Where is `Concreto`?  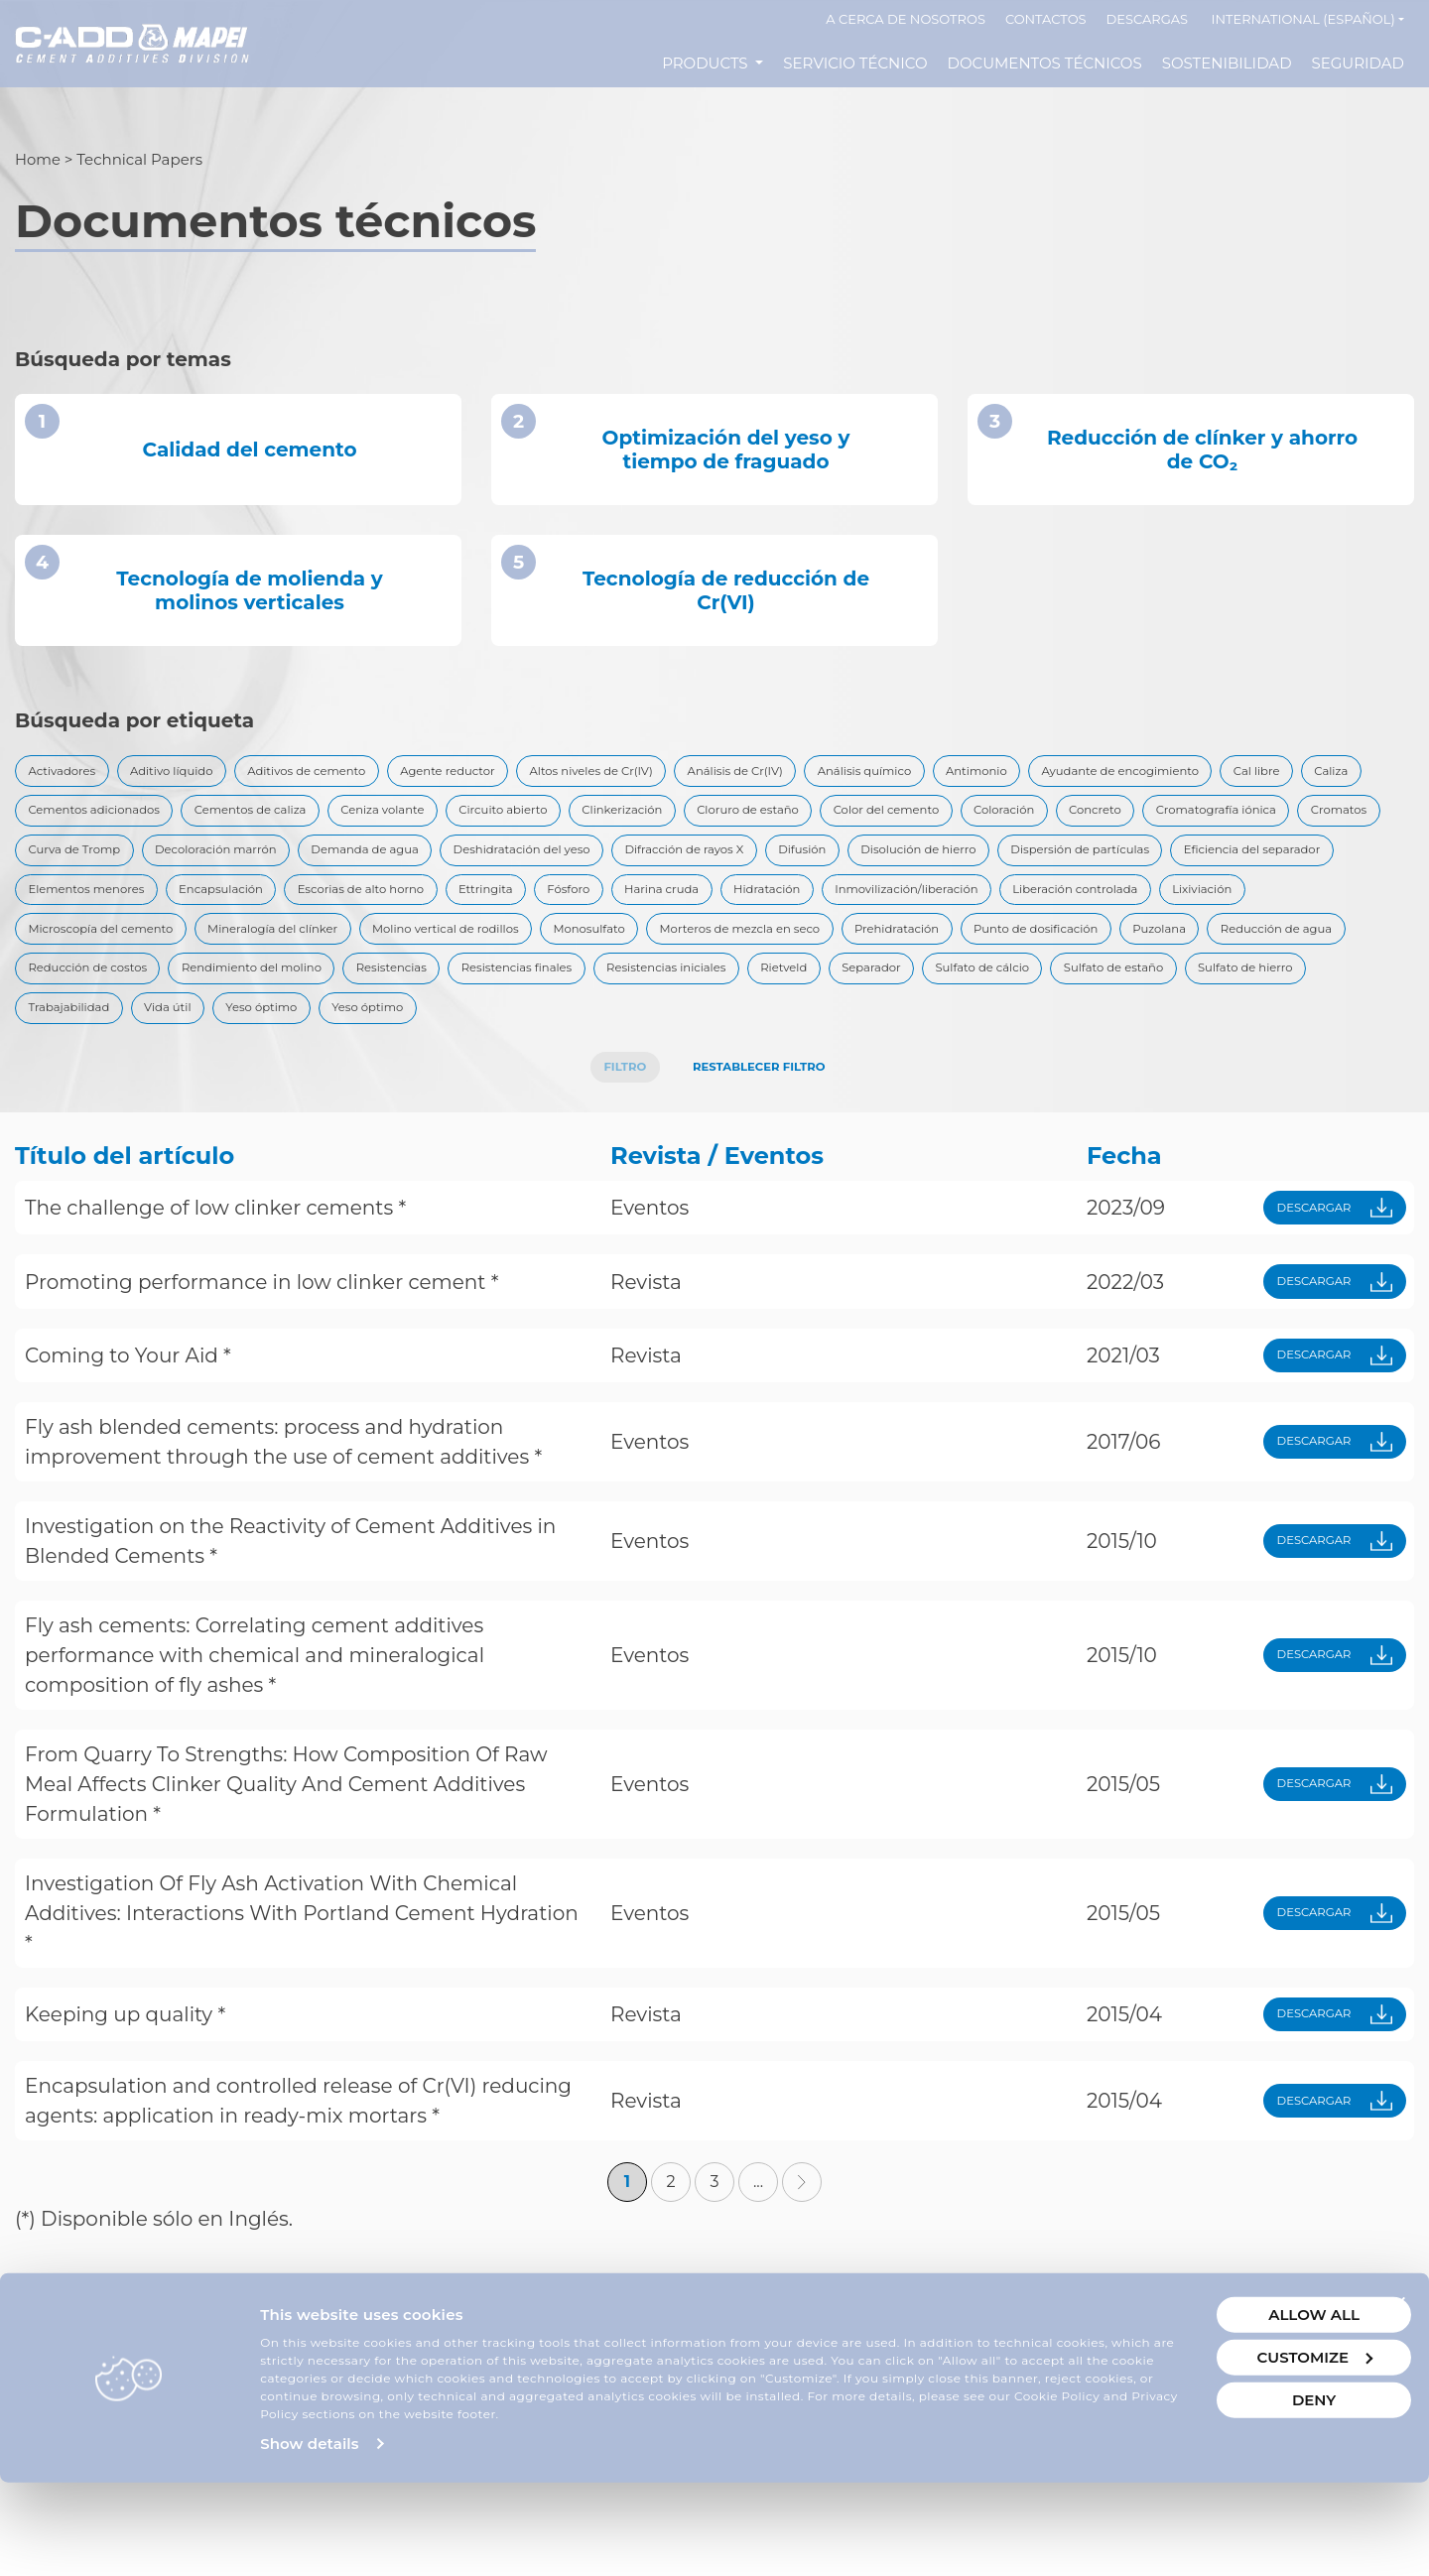
Concreto is located at coordinates (343, 865).